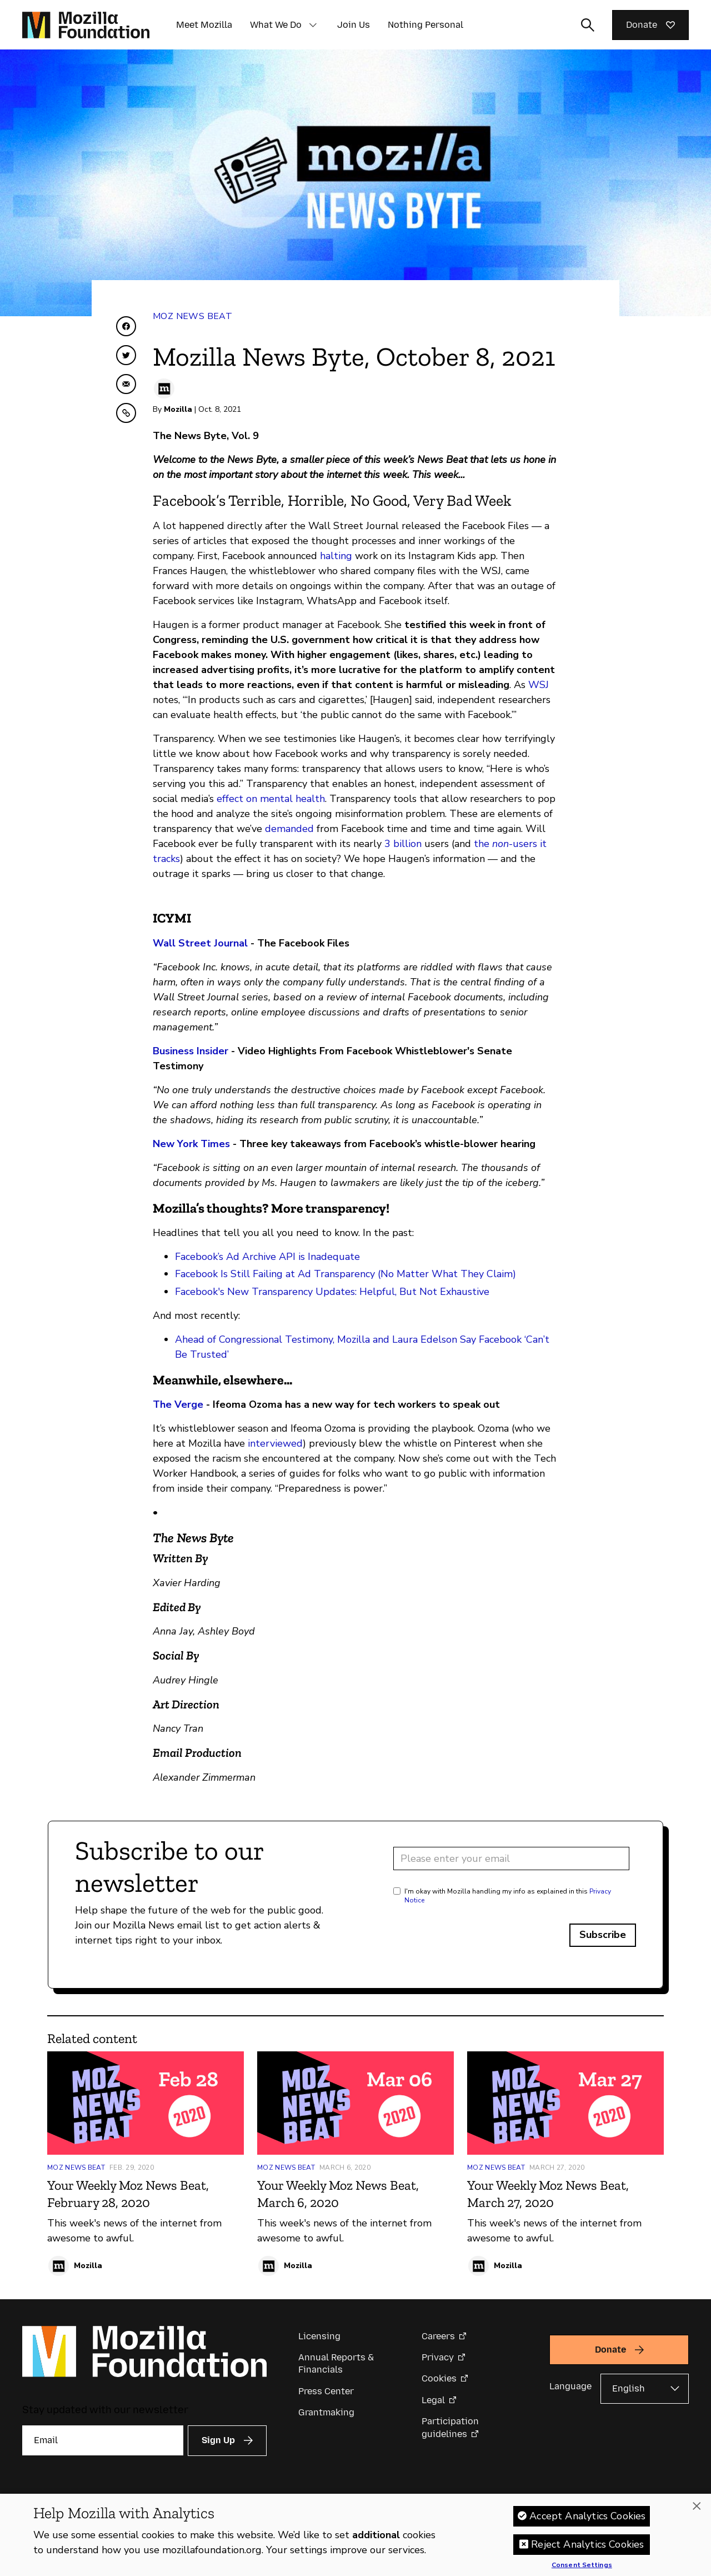  I want to click on Accept Analytics Cookies, so click(587, 2518).